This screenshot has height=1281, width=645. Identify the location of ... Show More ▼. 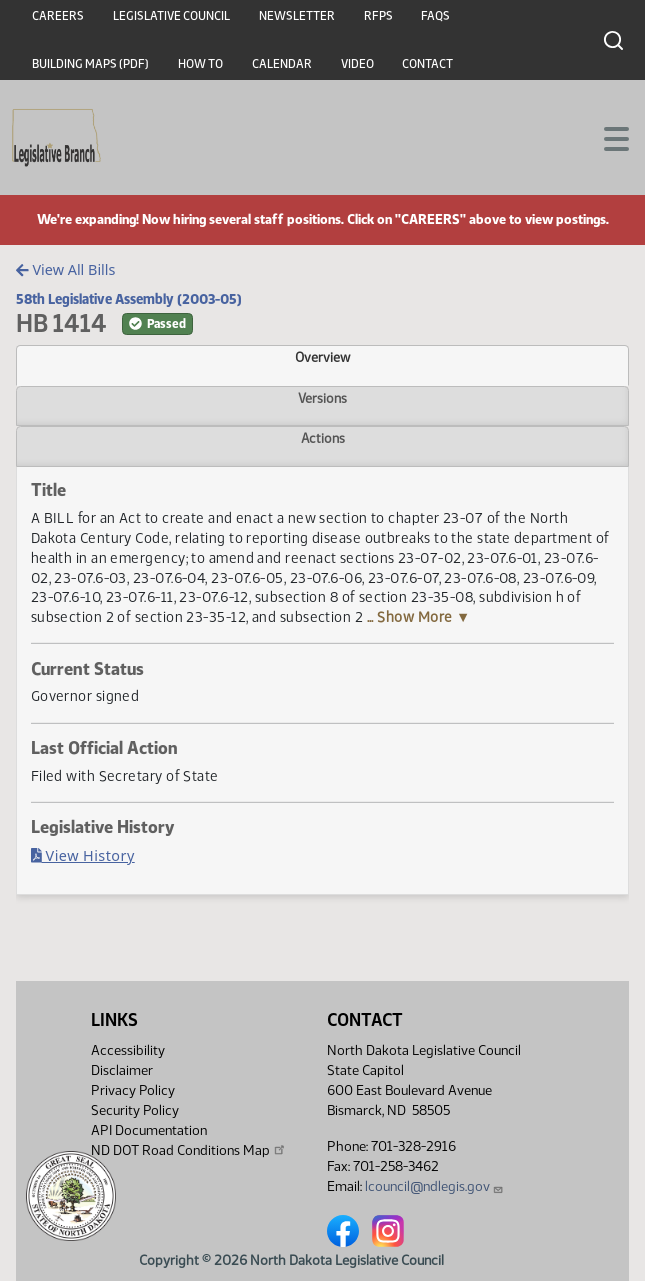
(419, 617).